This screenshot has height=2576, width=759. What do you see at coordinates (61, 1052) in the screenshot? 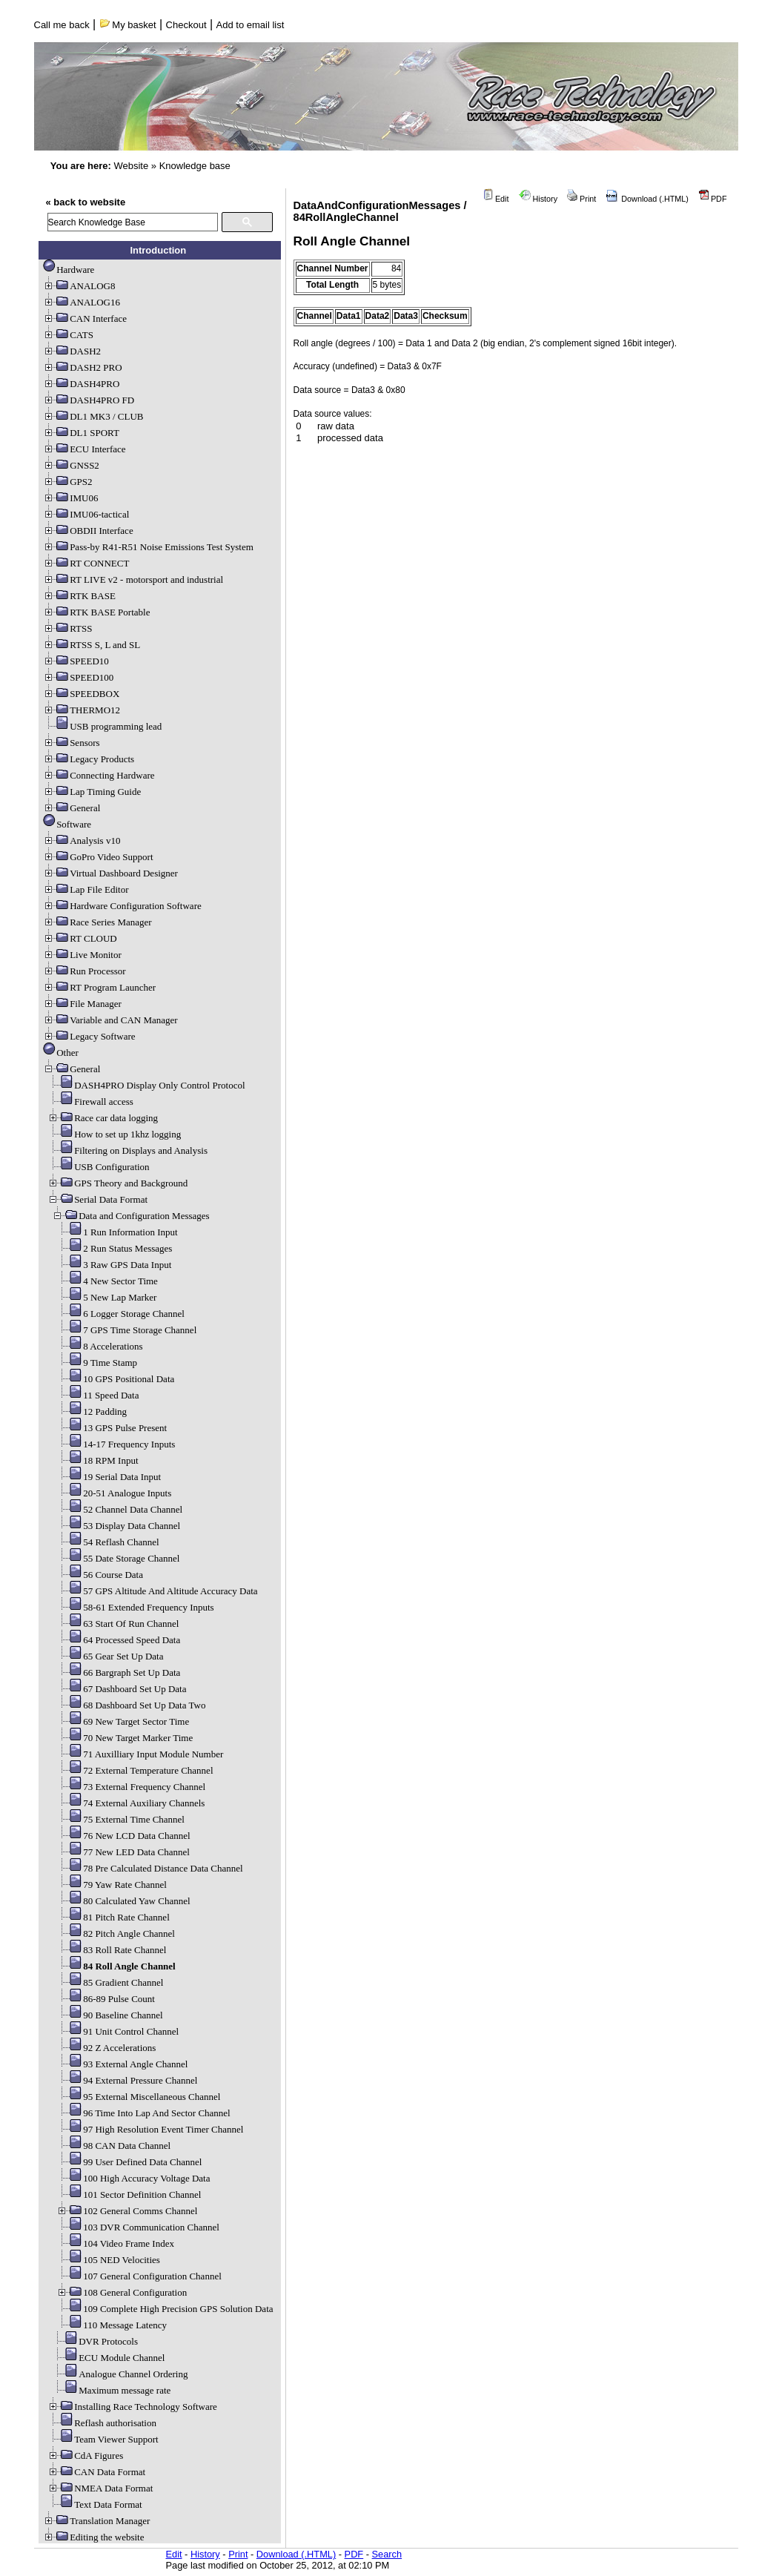
I see `Other` at bounding box center [61, 1052].